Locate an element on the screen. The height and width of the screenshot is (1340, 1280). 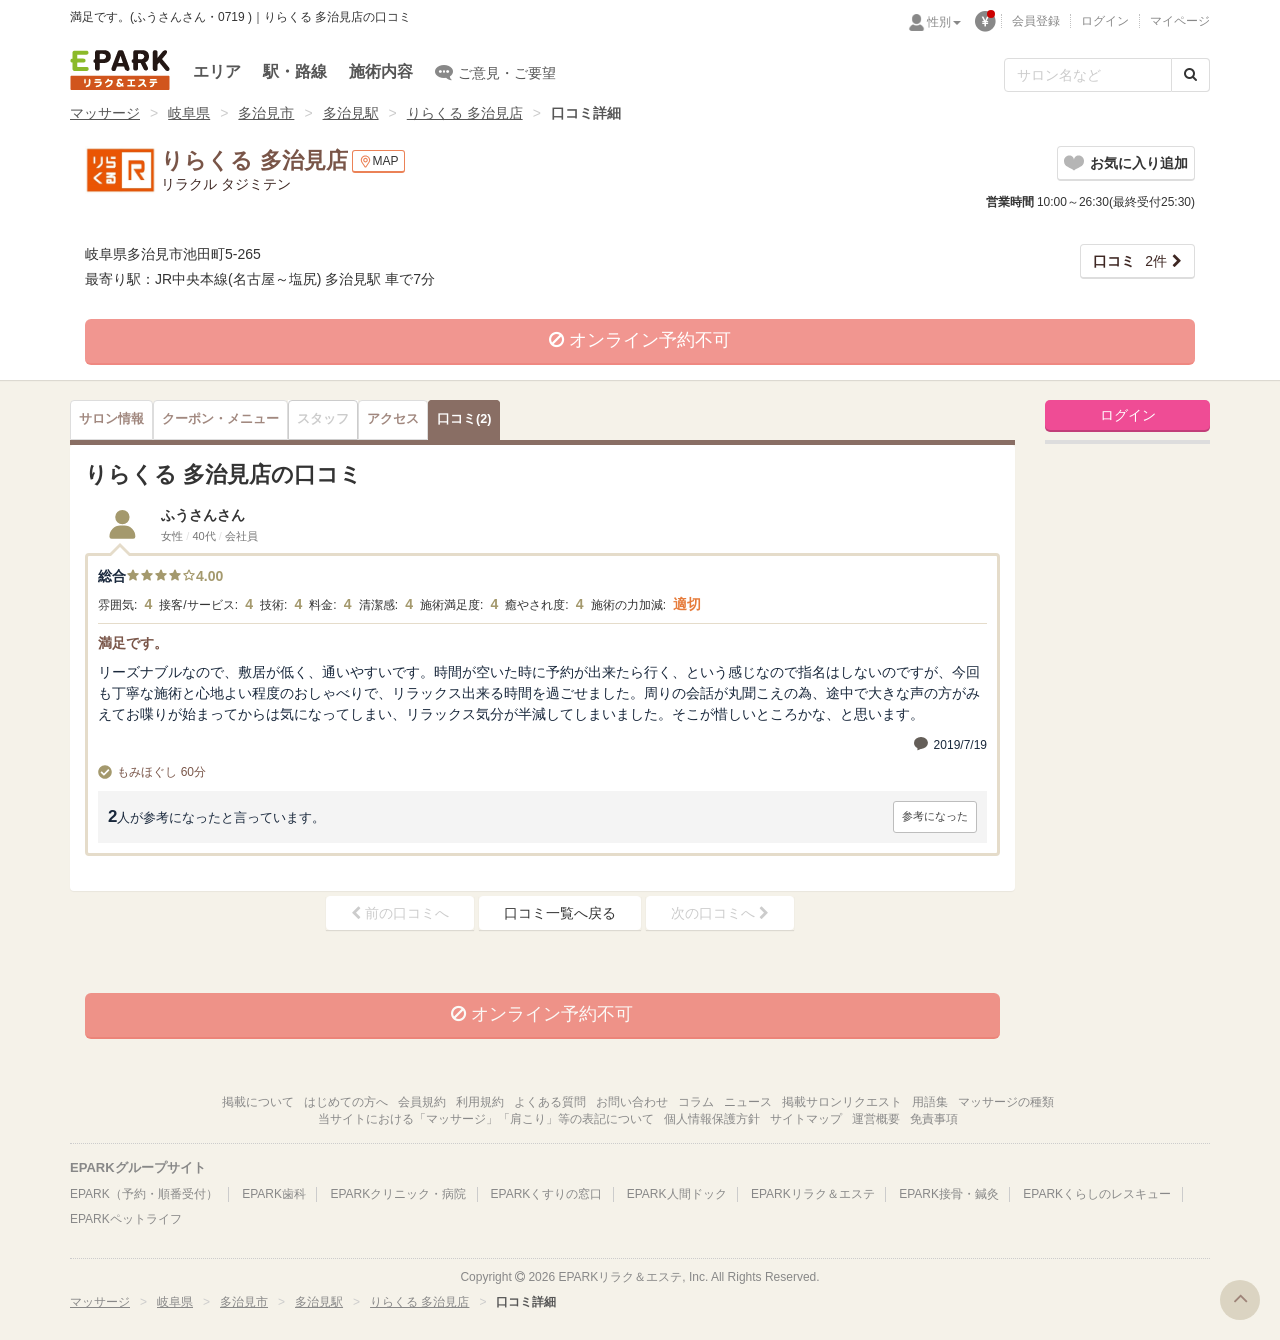
りらくる 多治見店 is located at coordinates (465, 113).